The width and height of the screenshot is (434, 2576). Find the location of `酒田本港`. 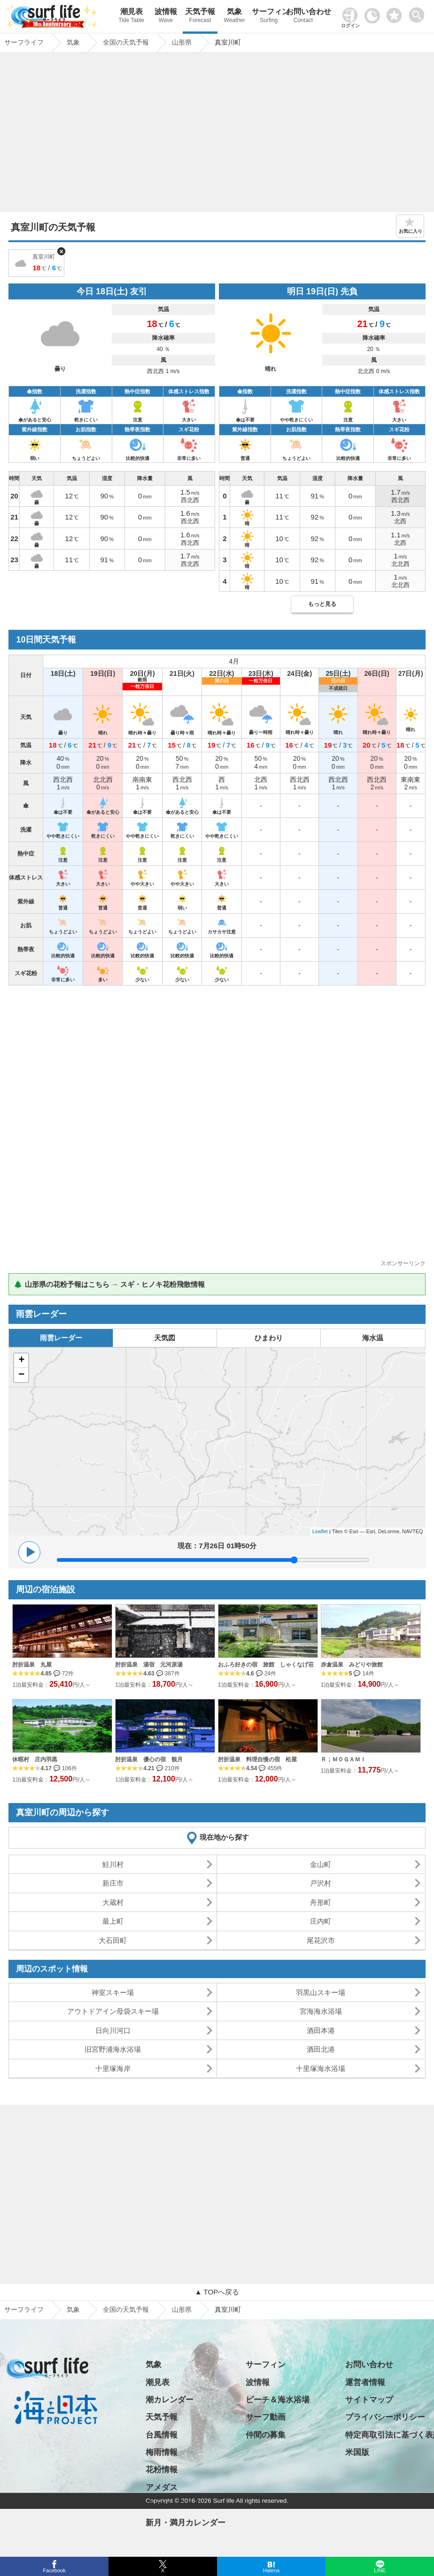

酒田本港 is located at coordinates (321, 2030).